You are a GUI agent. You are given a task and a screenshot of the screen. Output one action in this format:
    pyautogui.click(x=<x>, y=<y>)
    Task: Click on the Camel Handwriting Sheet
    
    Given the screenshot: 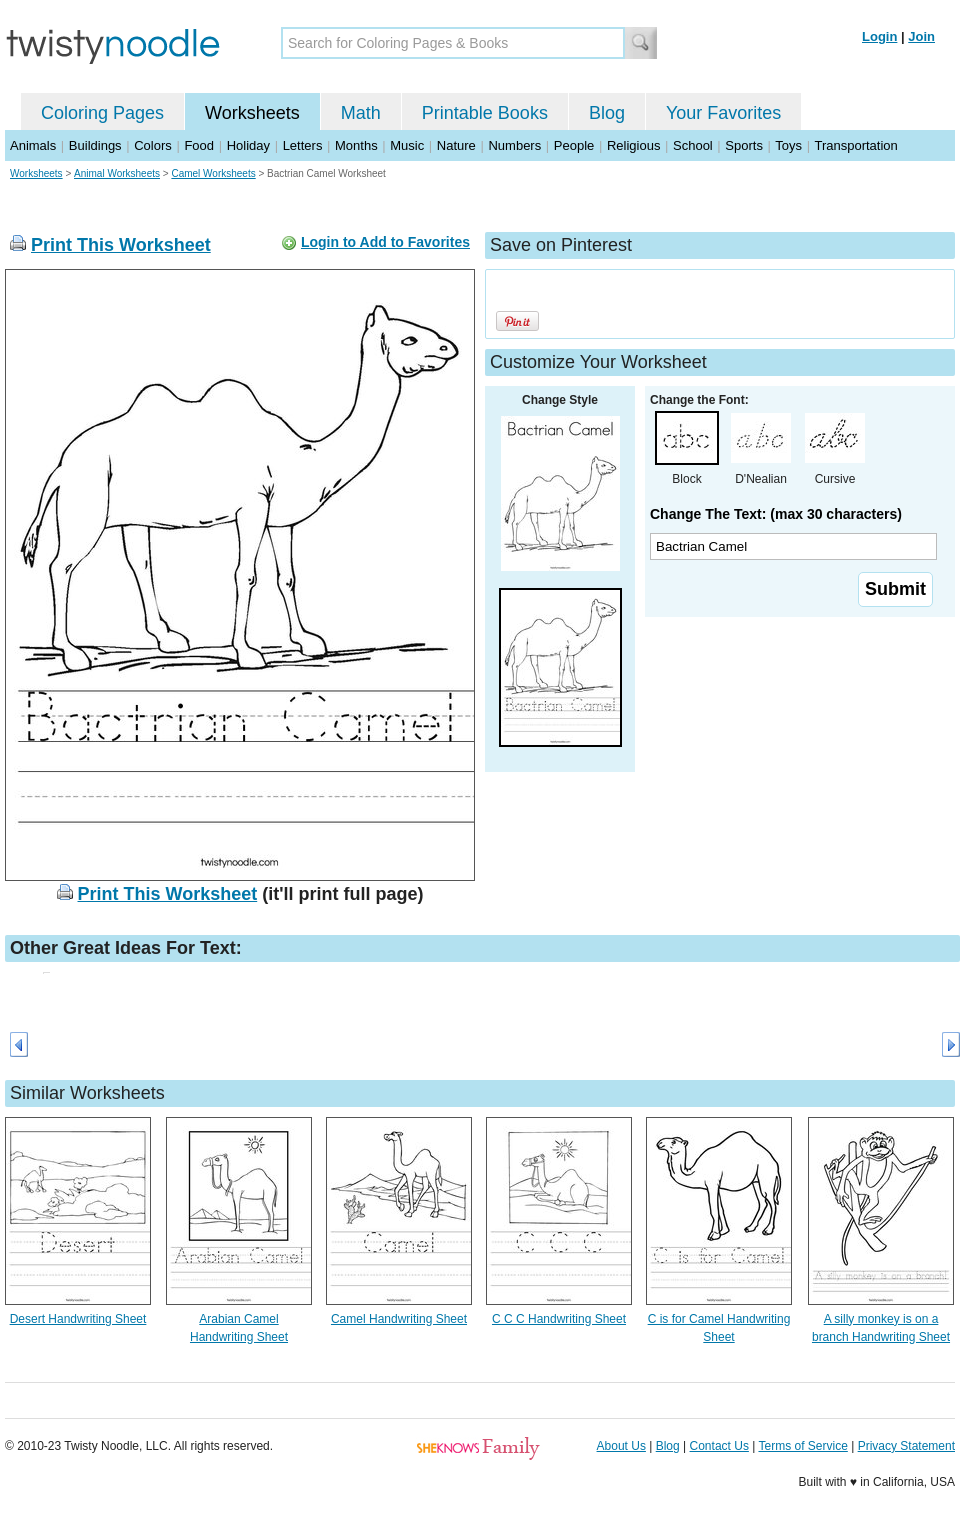 What is the action you would take?
    pyautogui.click(x=399, y=1319)
    